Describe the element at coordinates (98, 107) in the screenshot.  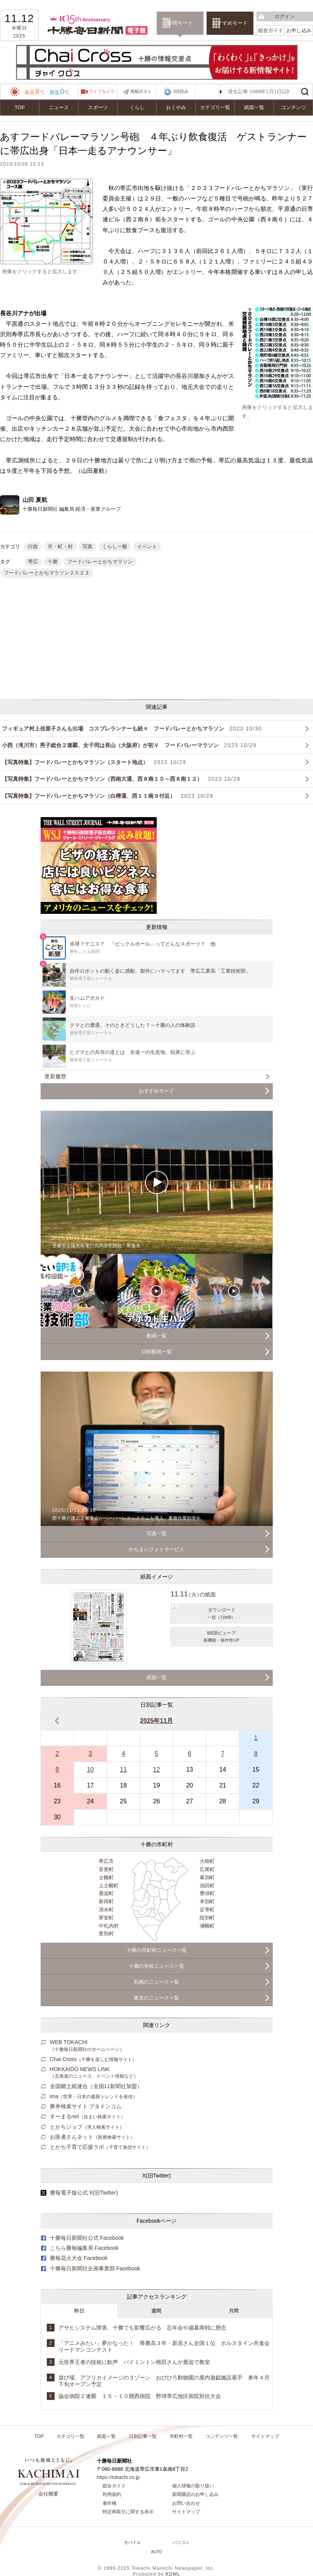
I see `スポーツ` at that location.